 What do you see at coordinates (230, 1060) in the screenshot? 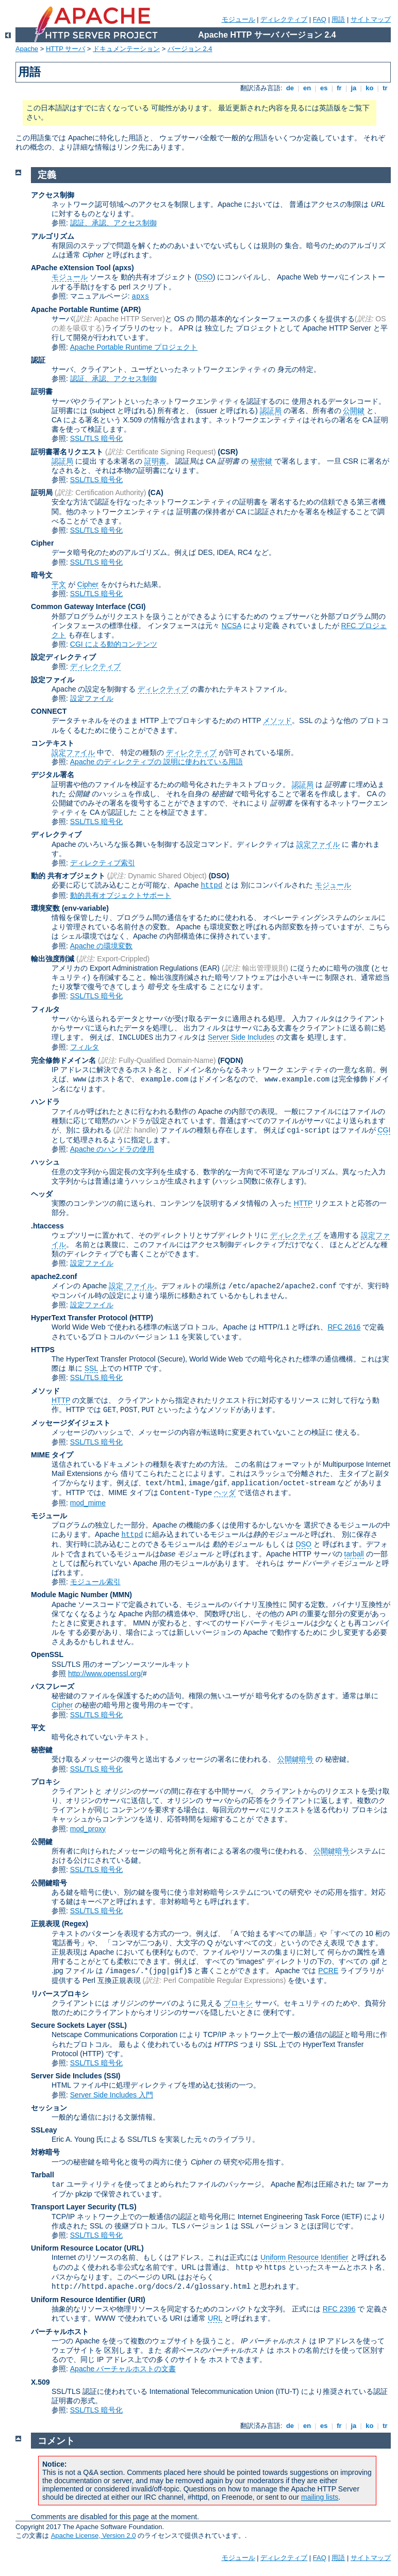
I see `(FQDN)` at bounding box center [230, 1060].